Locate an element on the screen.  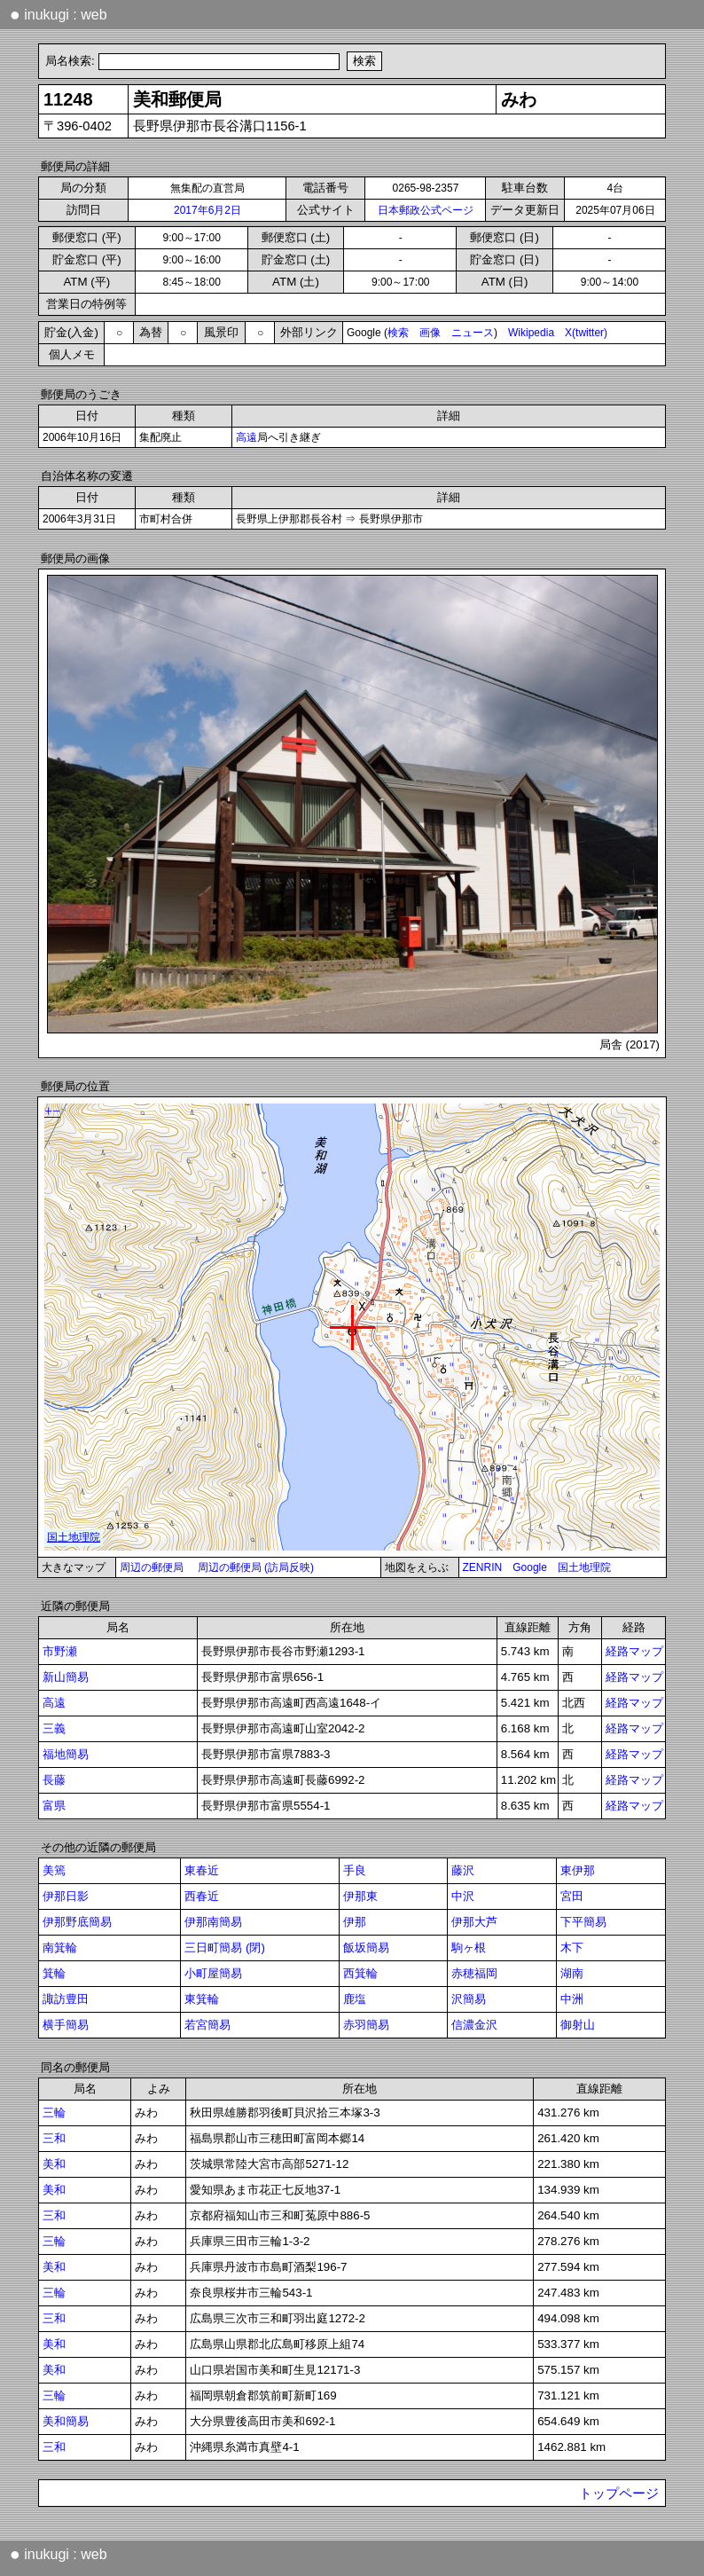
東春近 is located at coordinates (201, 1870).